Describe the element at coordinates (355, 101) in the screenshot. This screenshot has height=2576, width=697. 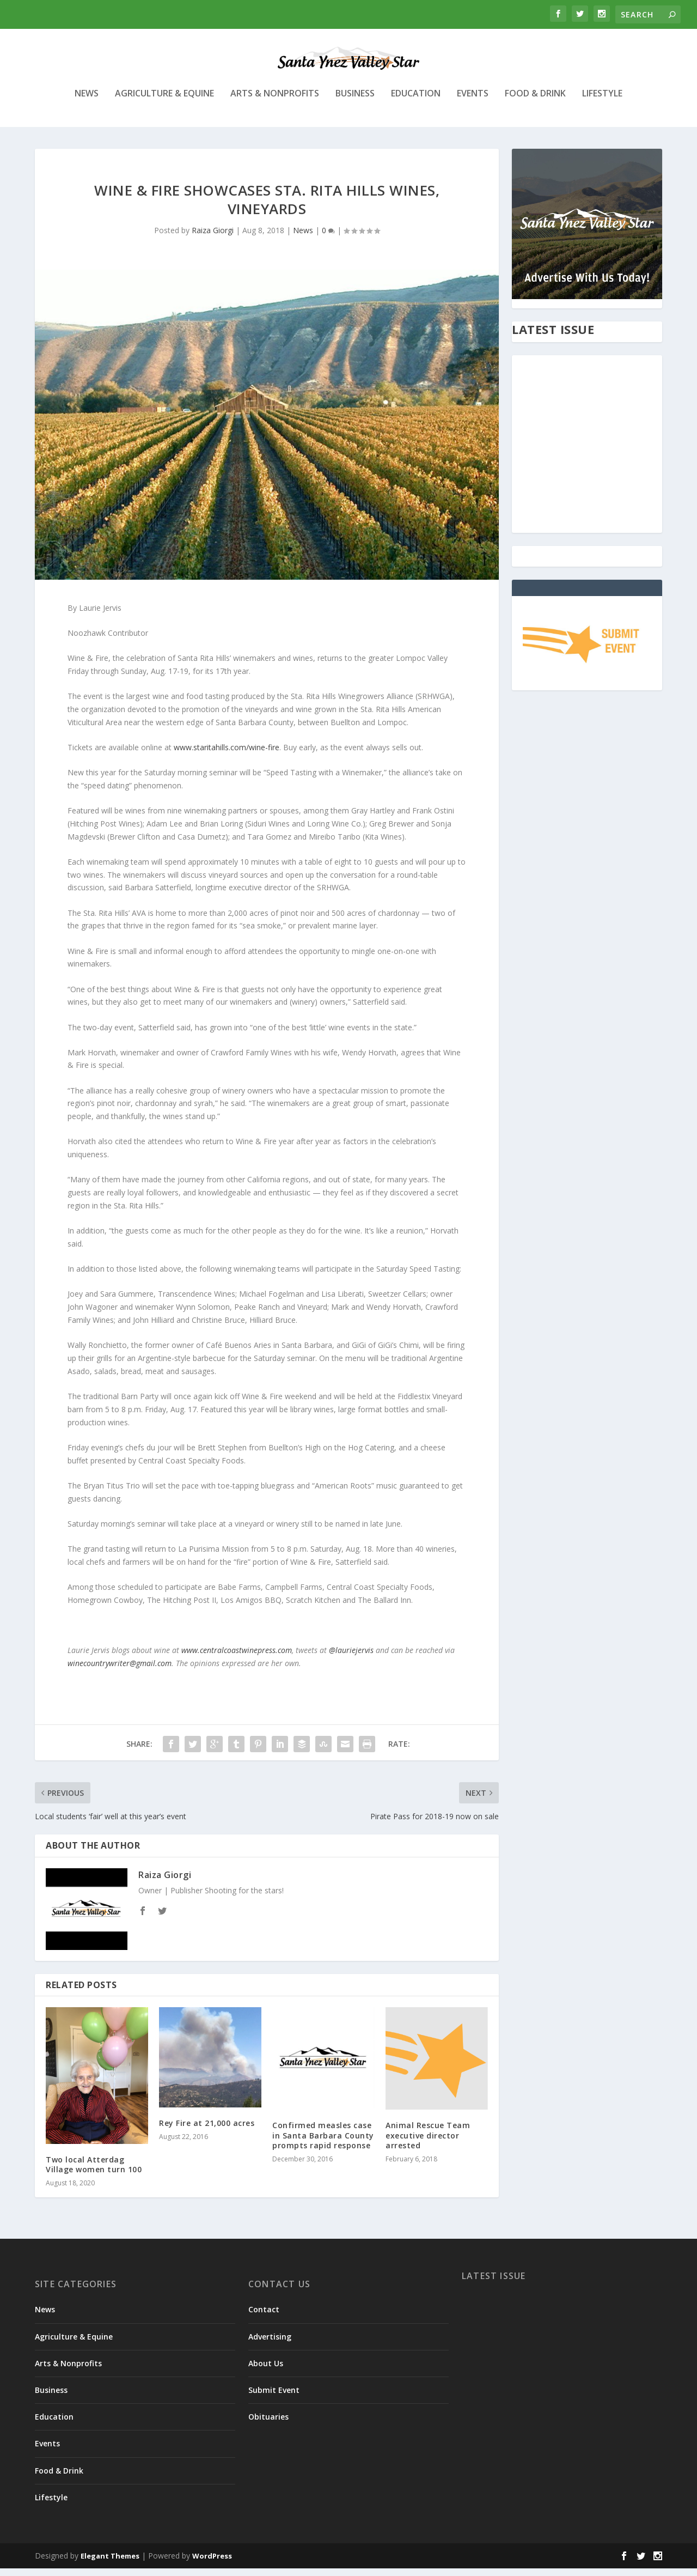
I see `Business` at that location.